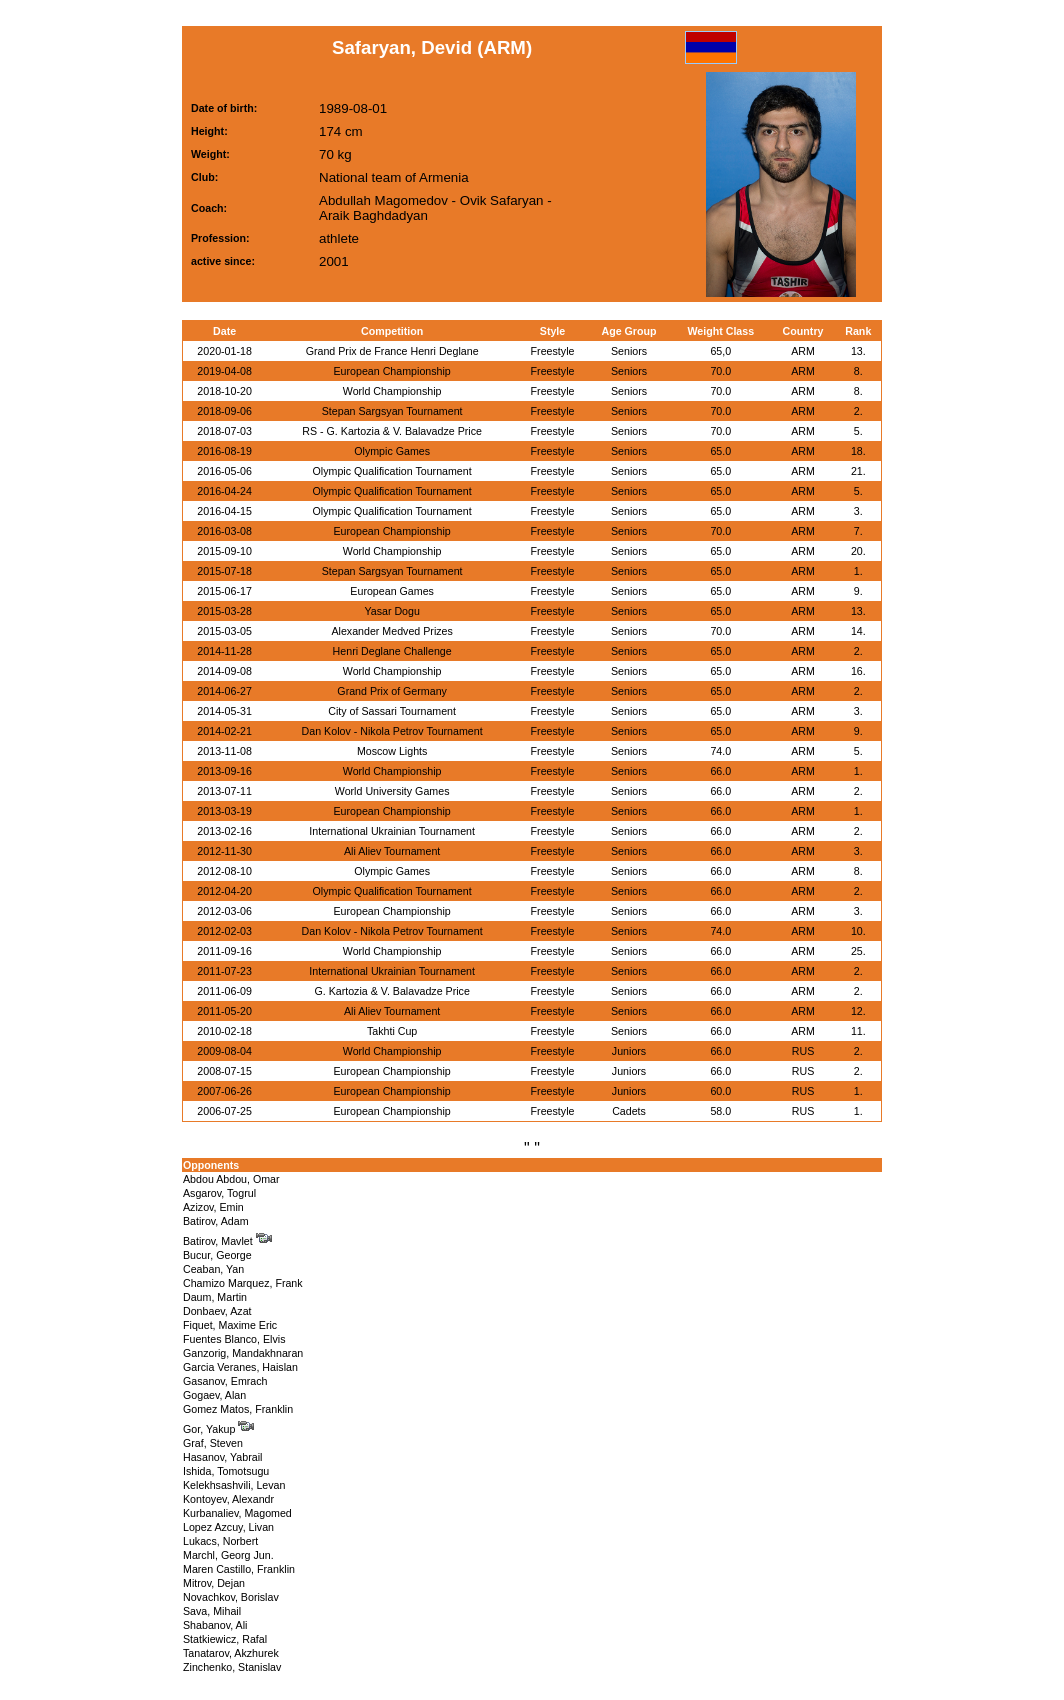 This screenshot has height=1700, width=1064. Describe the element at coordinates (391, 991) in the screenshot. I see `G. Kartozia & V. Balavadze Price` at that location.